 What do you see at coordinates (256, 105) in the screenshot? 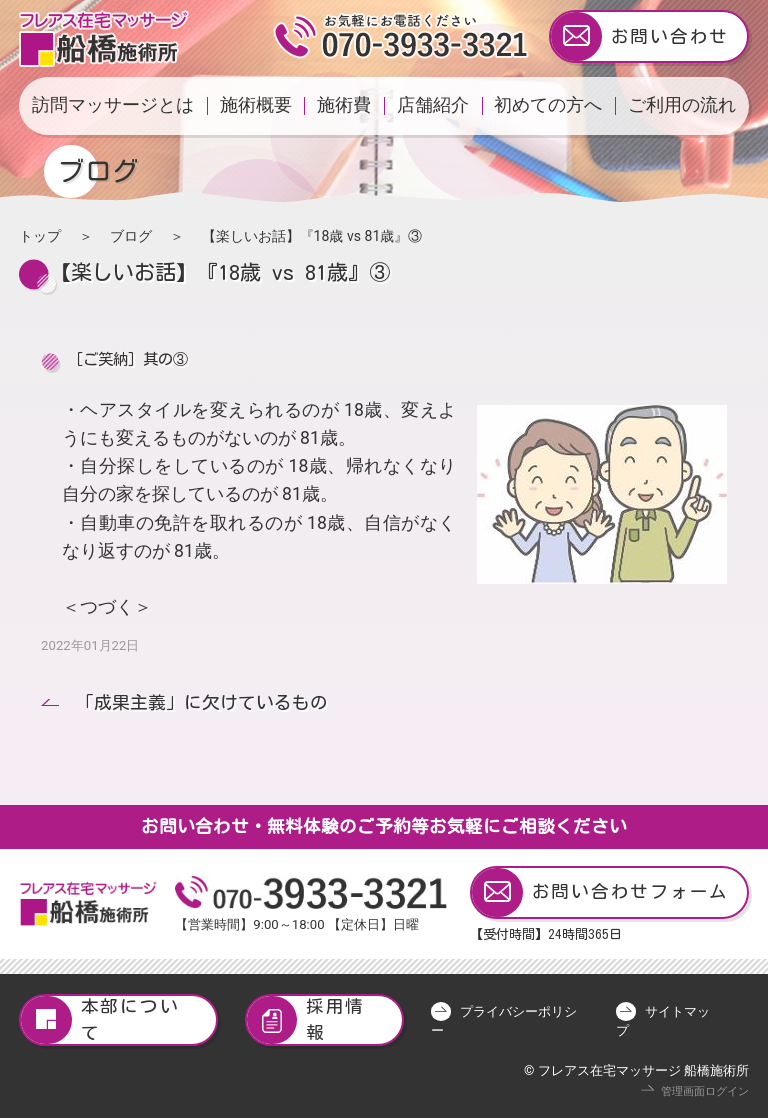
I see `施術概要` at bounding box center [256, 105].